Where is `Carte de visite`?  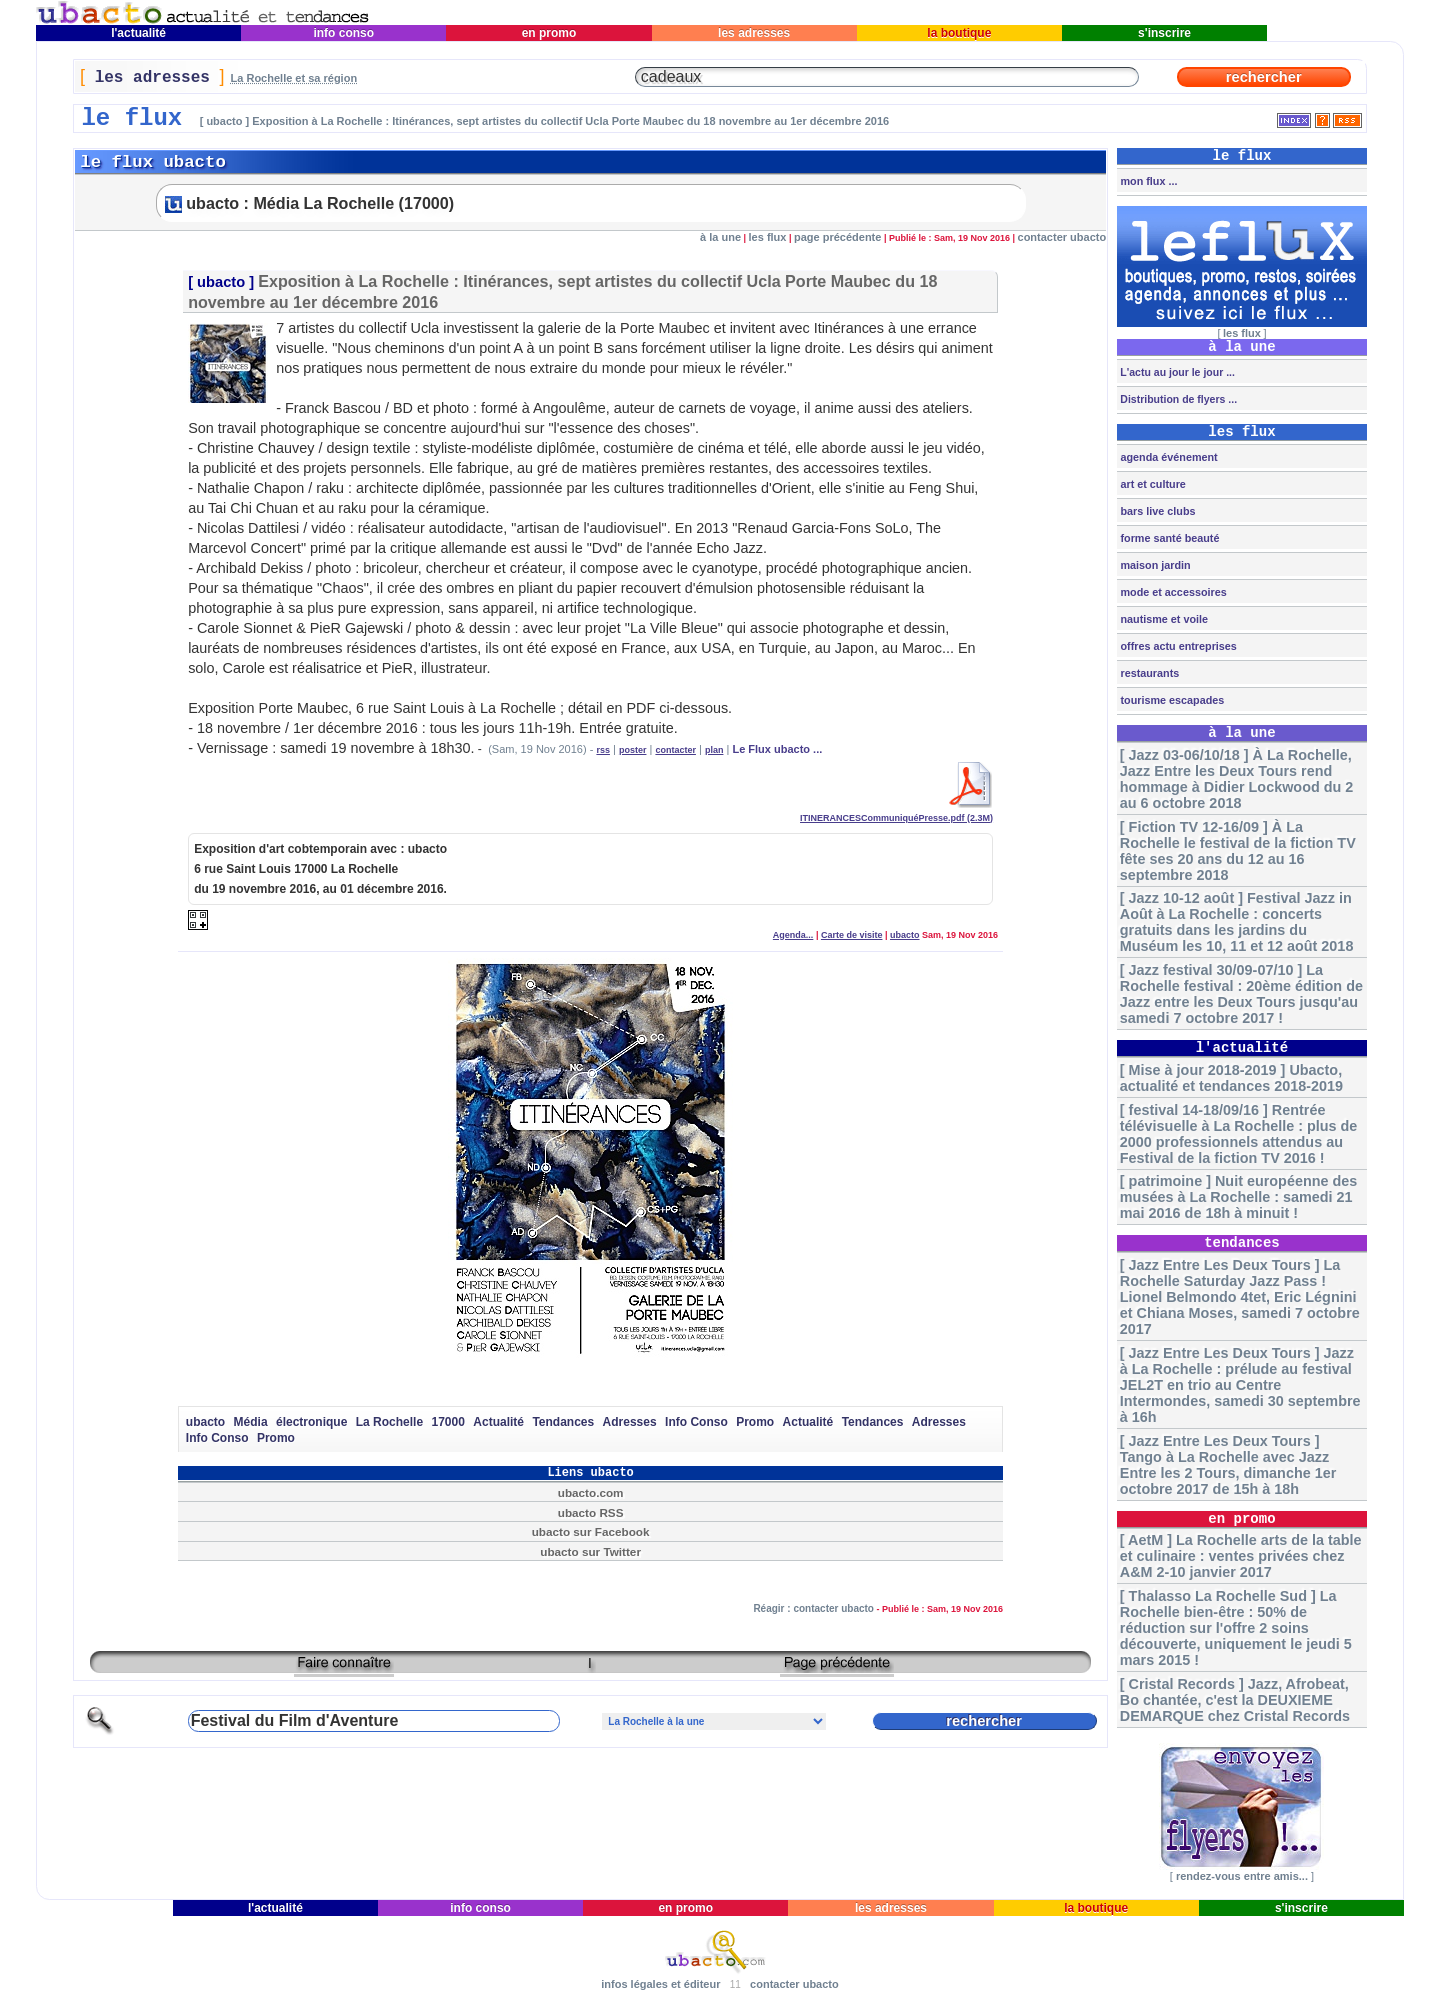
Carte de visite is located at coordinates (852, 935).